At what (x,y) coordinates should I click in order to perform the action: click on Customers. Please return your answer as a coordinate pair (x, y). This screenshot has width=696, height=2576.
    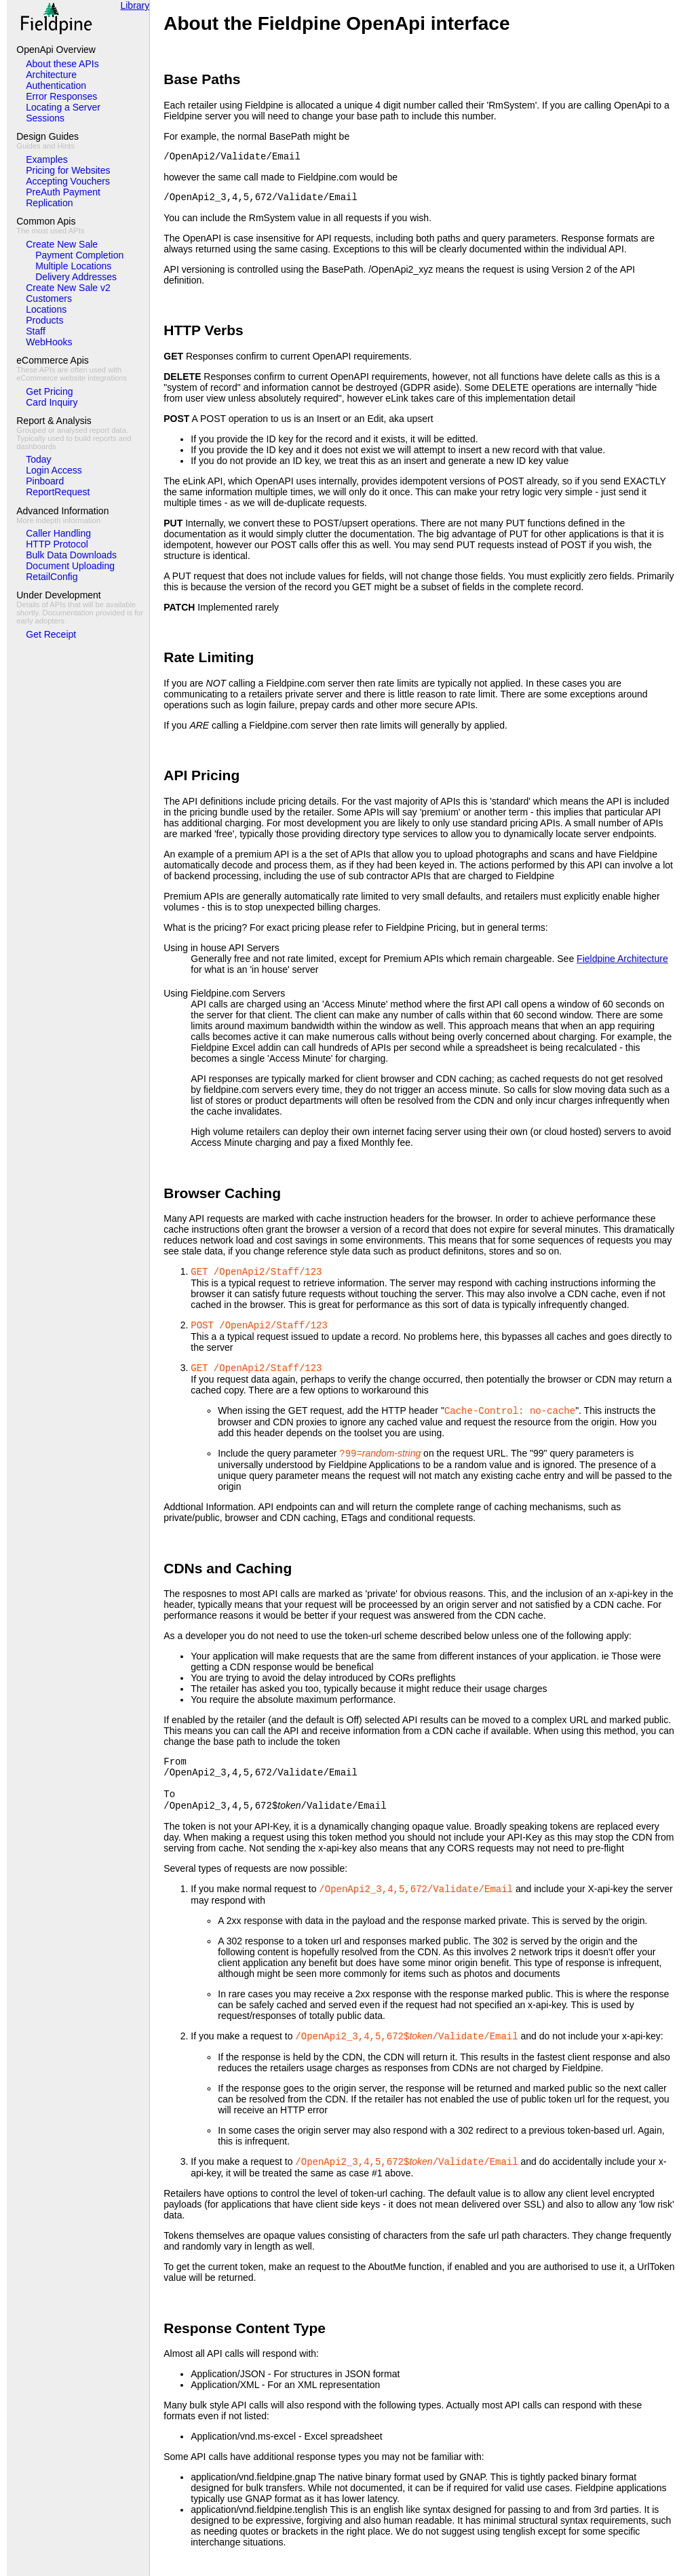
    Looking at the image, I should click on (49, 298).